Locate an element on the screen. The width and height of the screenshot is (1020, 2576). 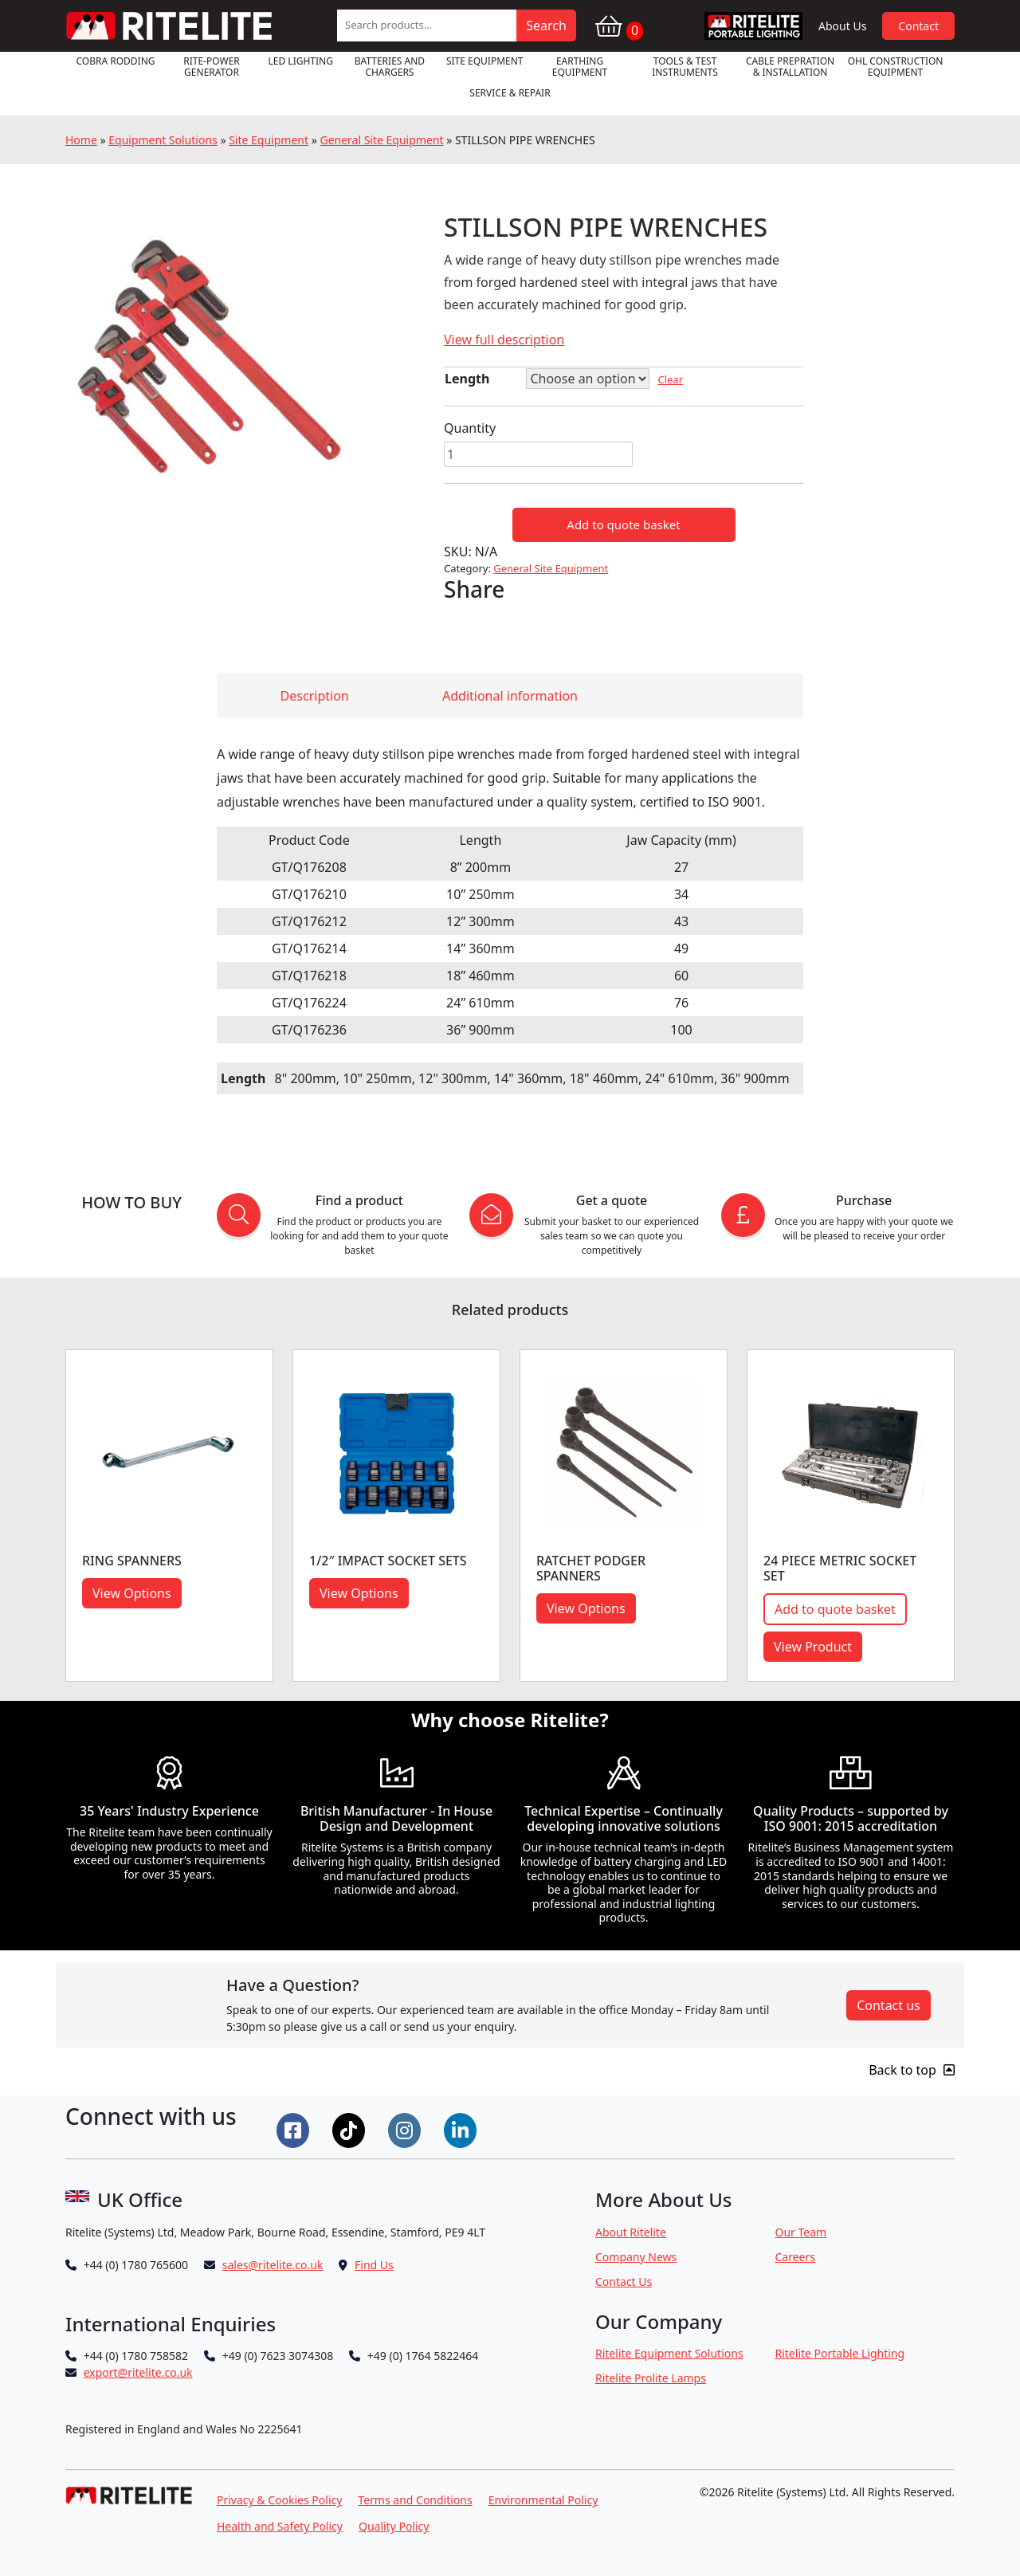
Ritelite Prolite Lamps is located at coordinates (650, 2378).